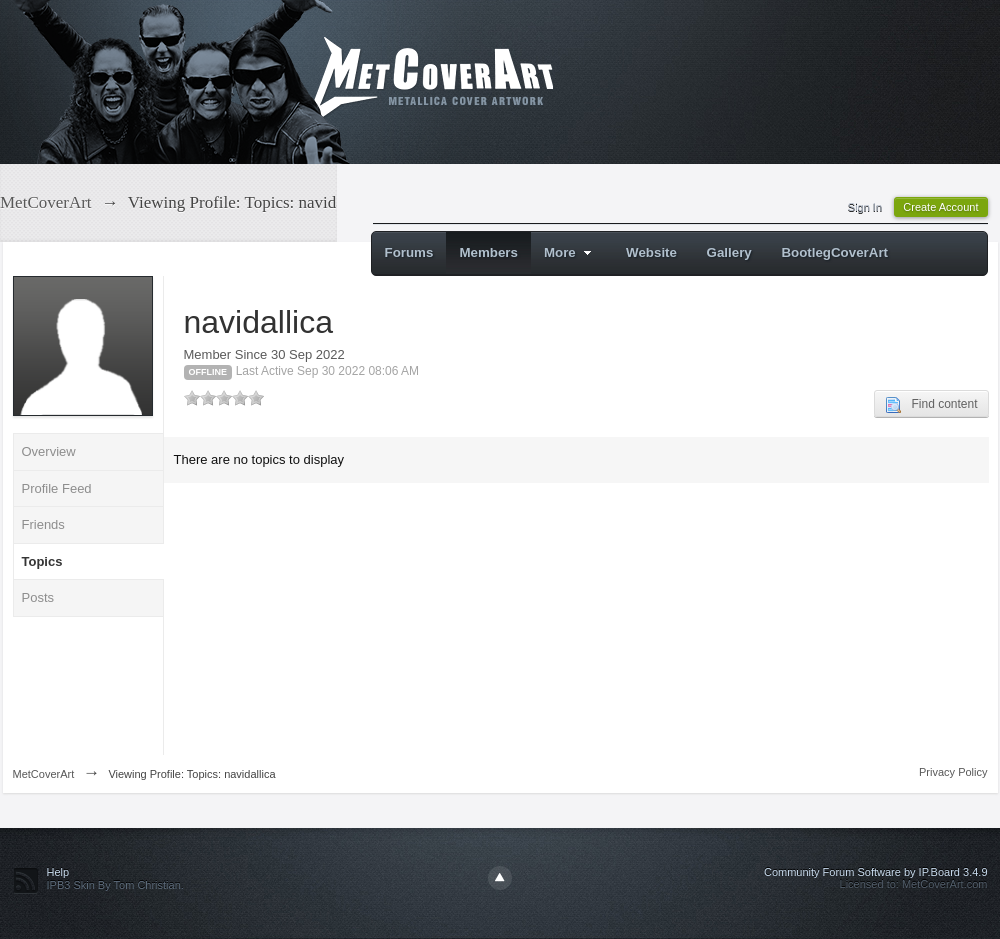 Image resolution: width=1000 pixels, height=939 pixels. What do you see at coordinates (38, 597) in the screenshot?
I see `Posts` at bounding box center [38, 597].